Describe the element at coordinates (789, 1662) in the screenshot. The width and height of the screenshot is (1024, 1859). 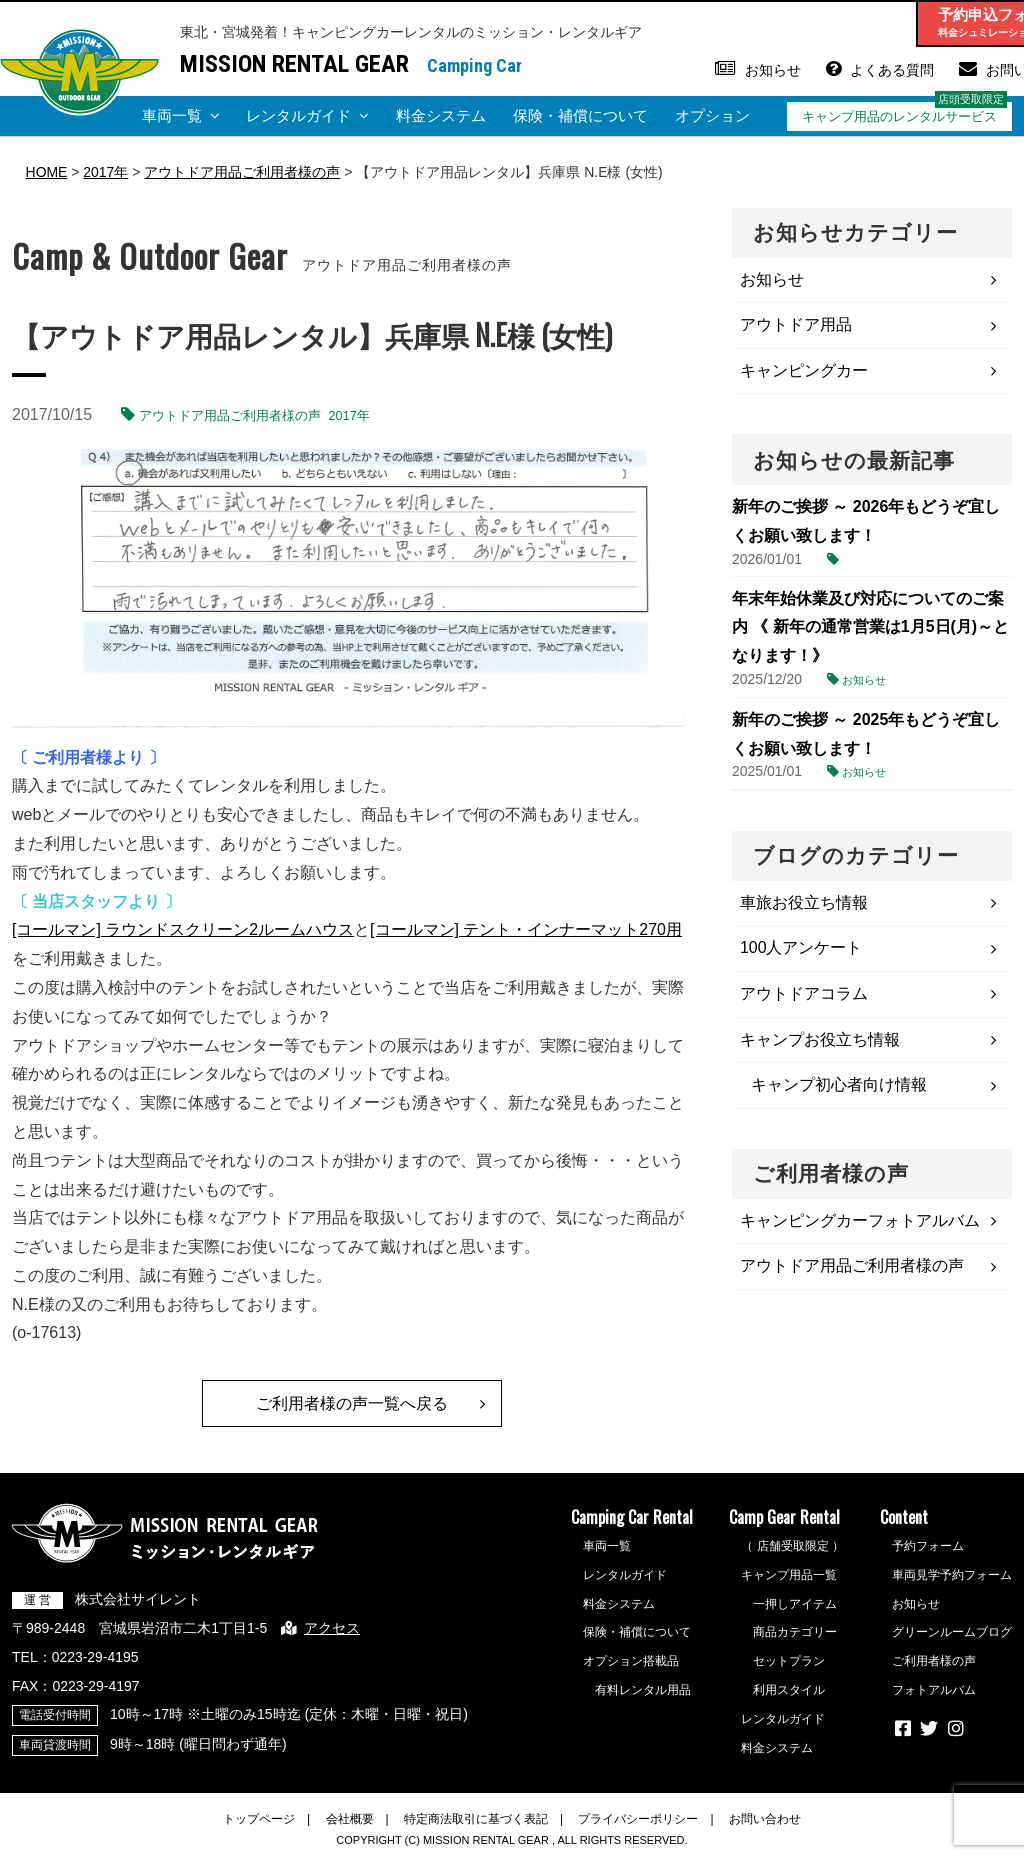
I see `セットプラン` at that location.